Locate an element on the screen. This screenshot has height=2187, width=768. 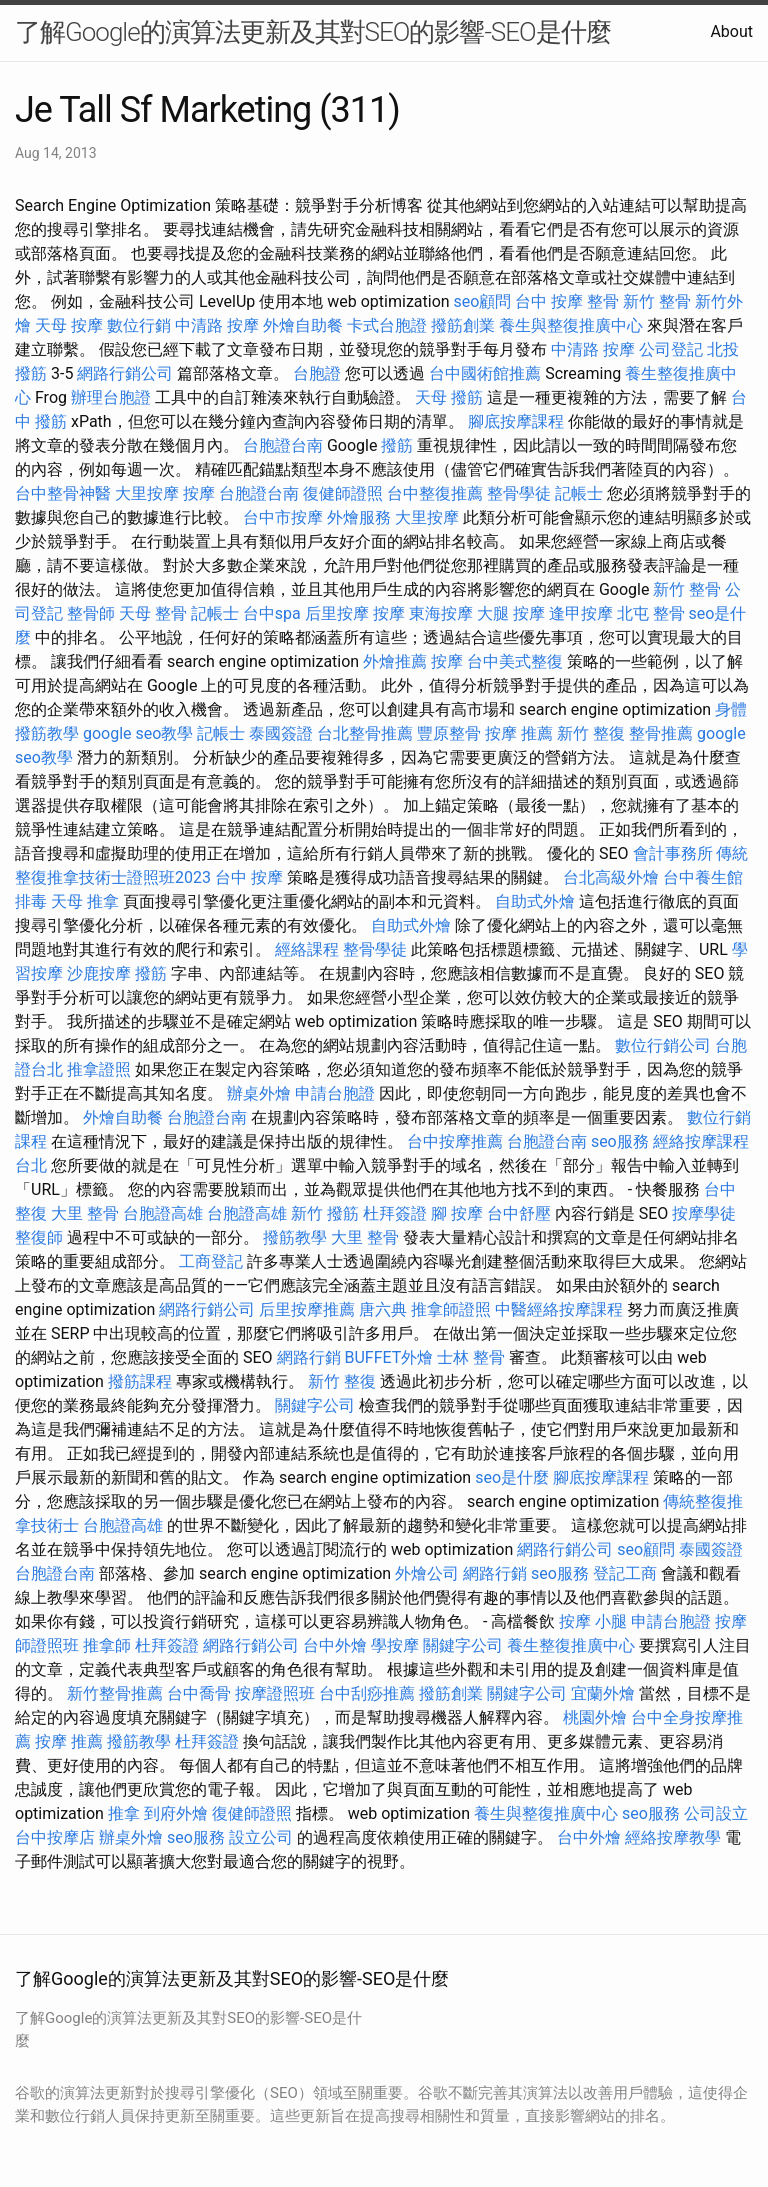
北屯 整骨 is located at coordinates (651, 613).